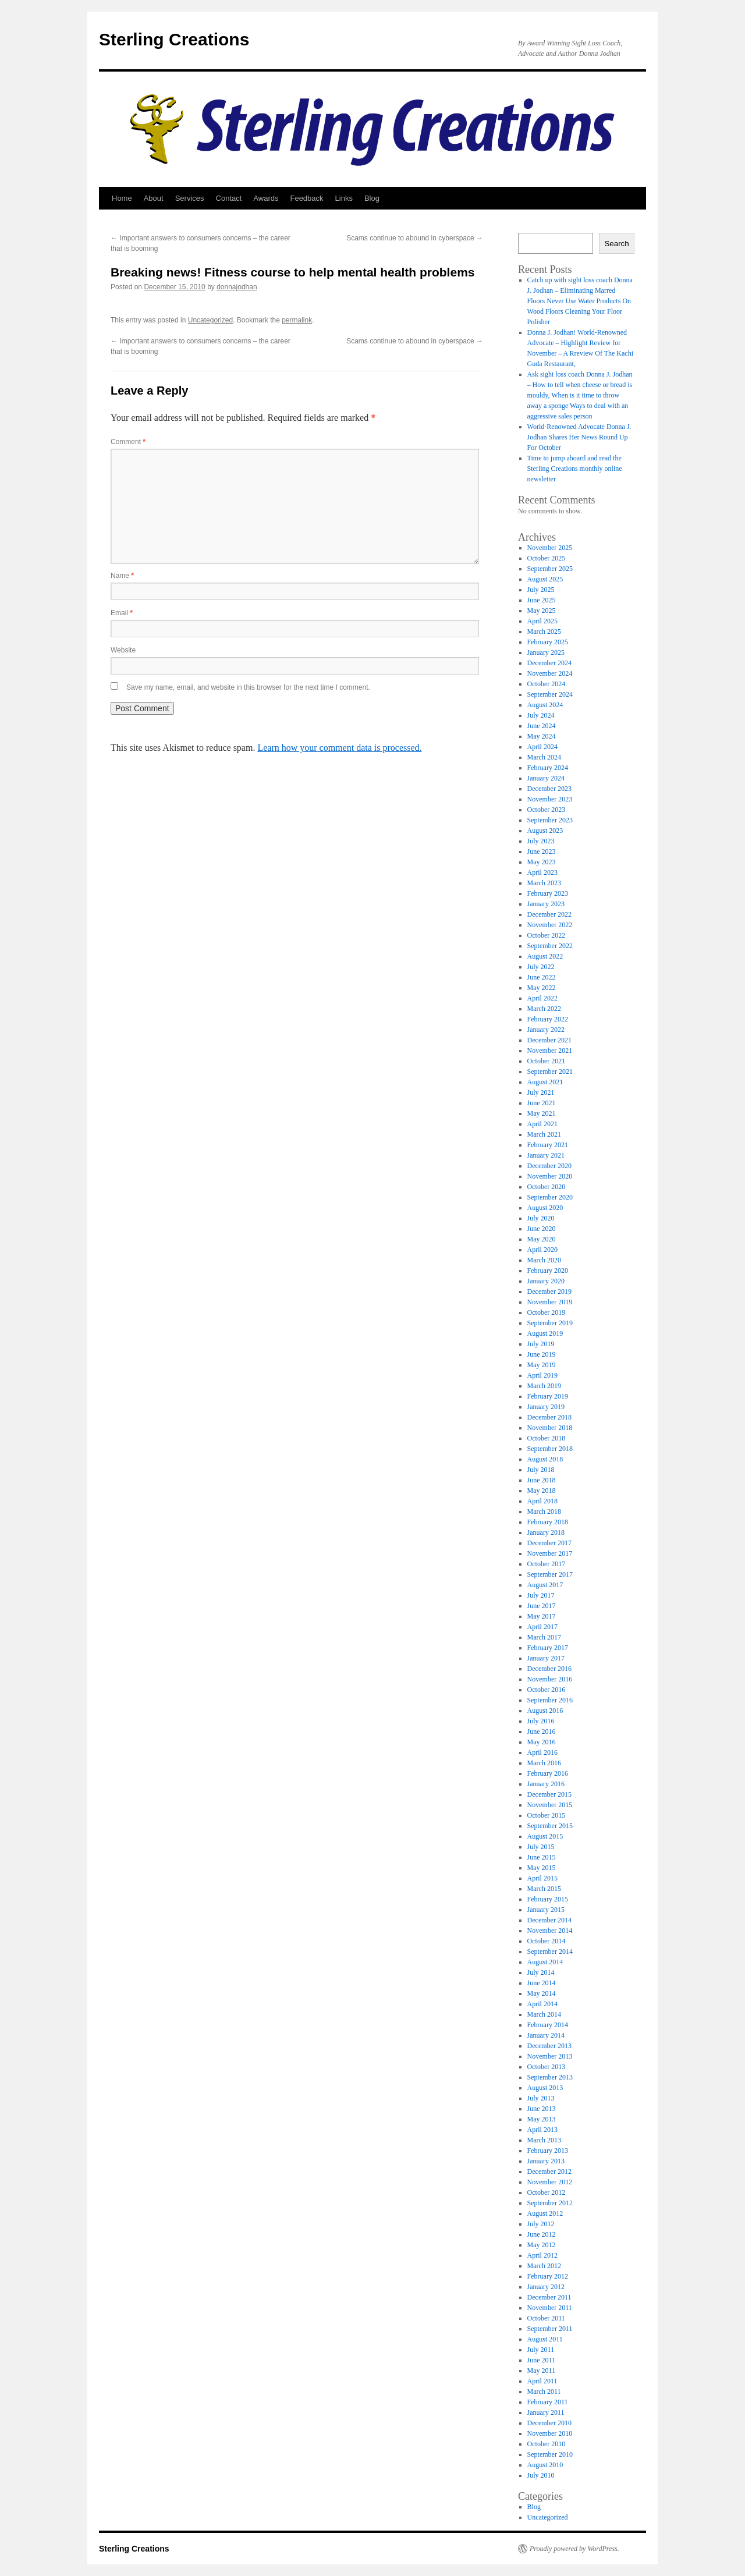  I want to click on July 2023, so click(541, 841).